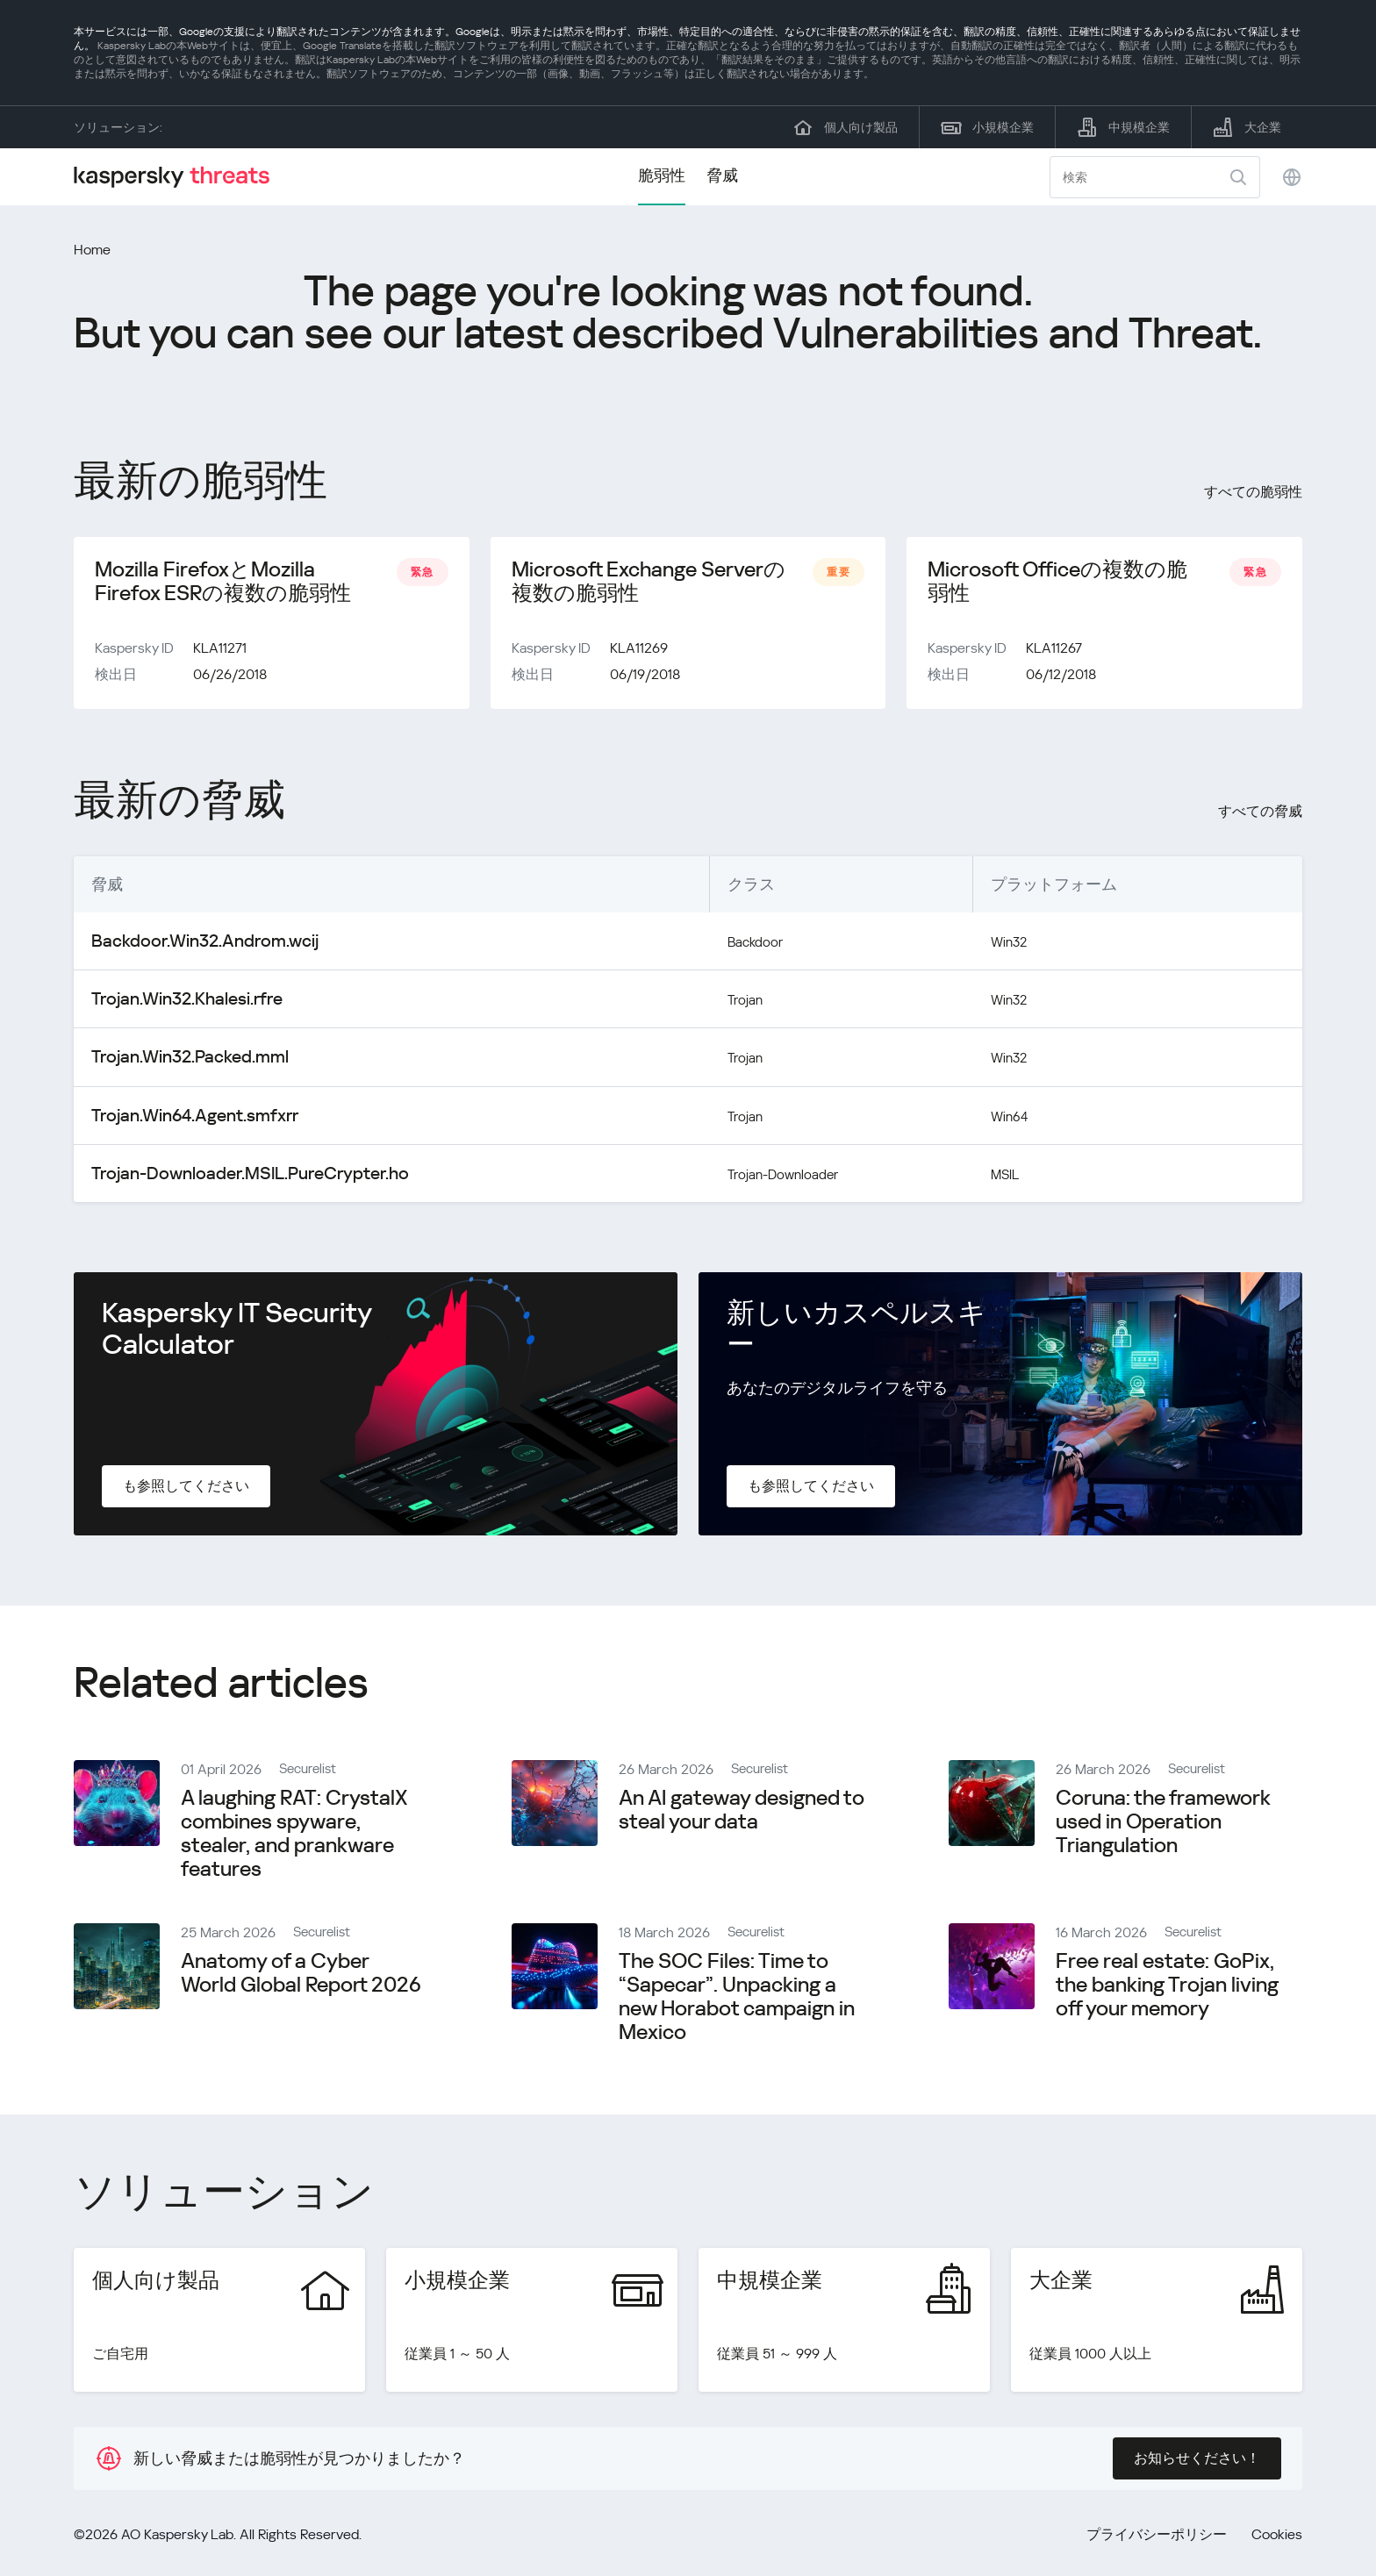 The width and height of the screenshot is (1376, 2576). What do you see at coordinates (639, 656) in the screenshot?
I see `KLA11269` at bounding box center [639, 656].